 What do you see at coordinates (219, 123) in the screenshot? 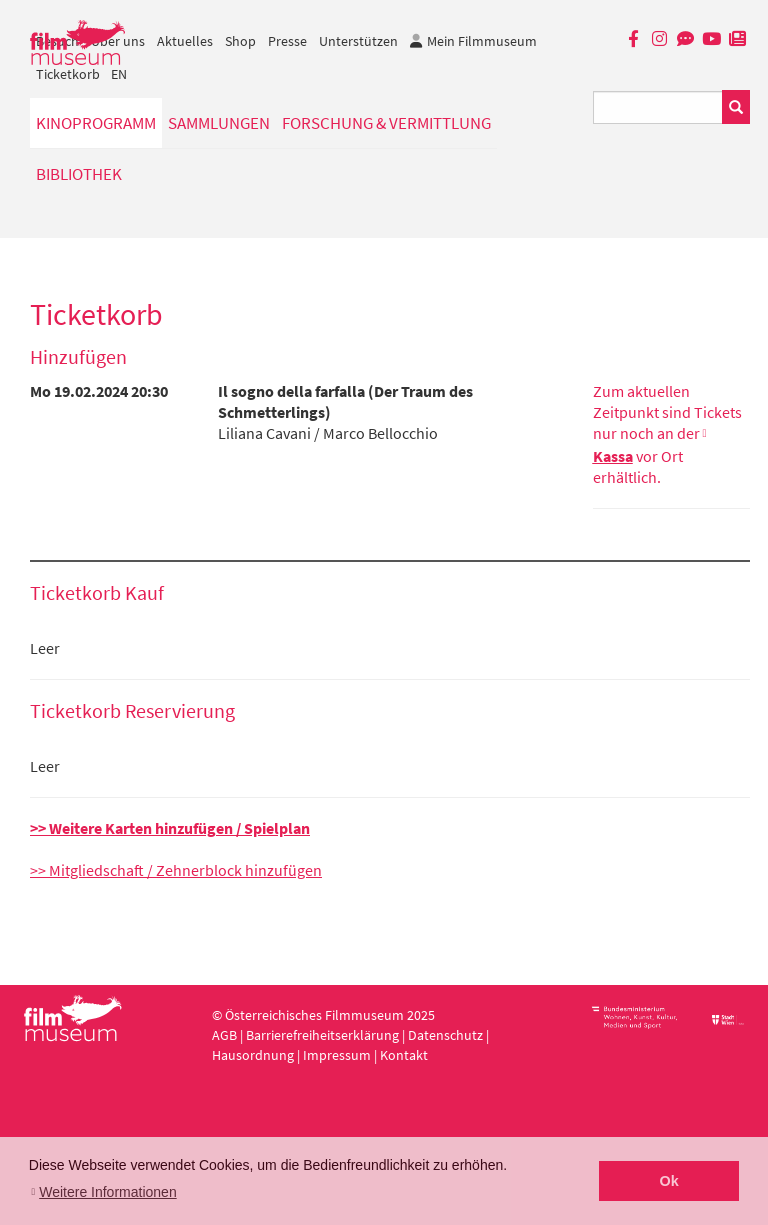
I see `Sammlungen` at bounding box center [219, 123].